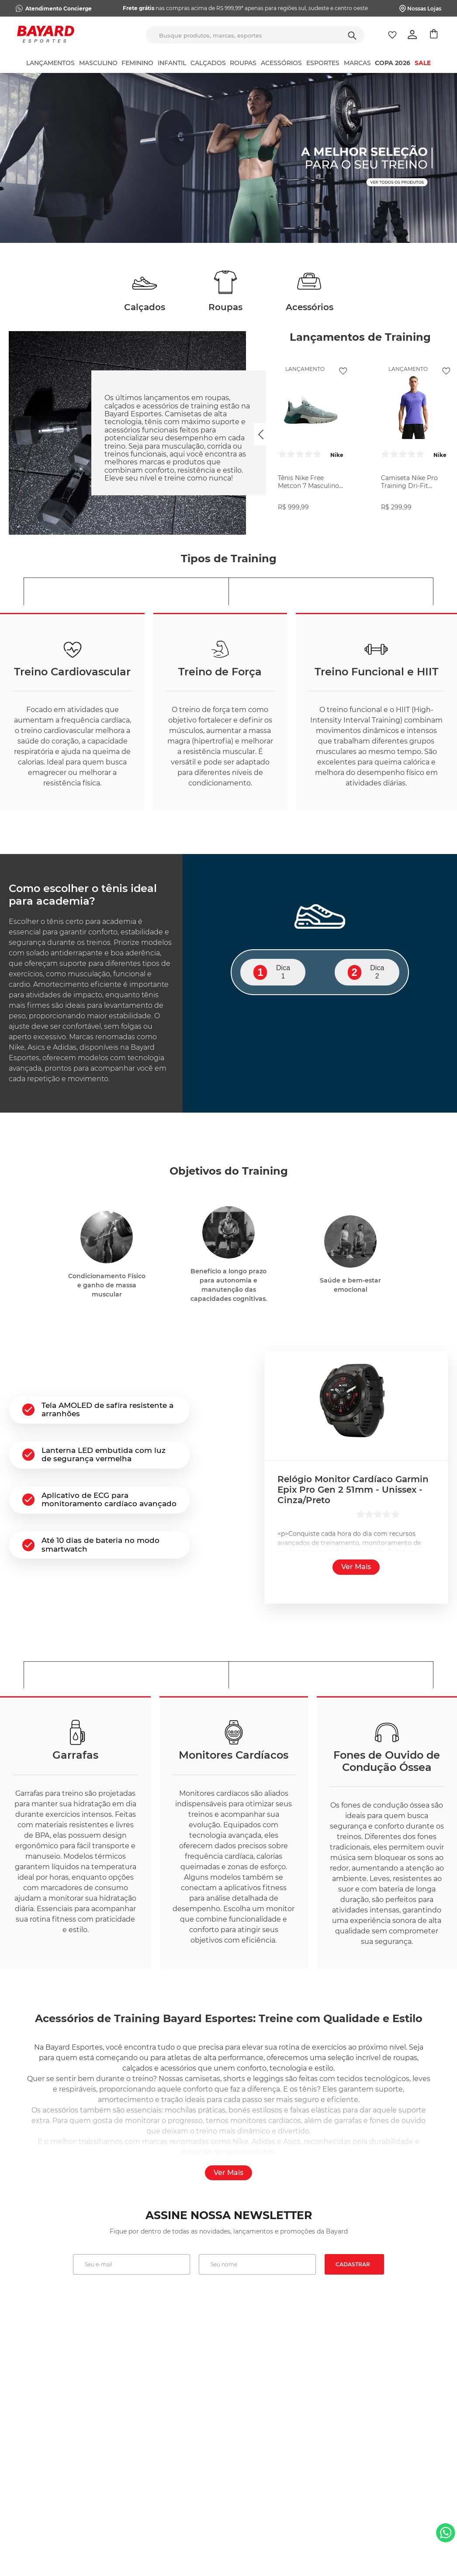 Image resolution: width=457 pixels, height=2576 pixels. What do you see at coordinates (255, 35) in the screenshot?
I see `[combobox]` at bounding box center [255, 35].